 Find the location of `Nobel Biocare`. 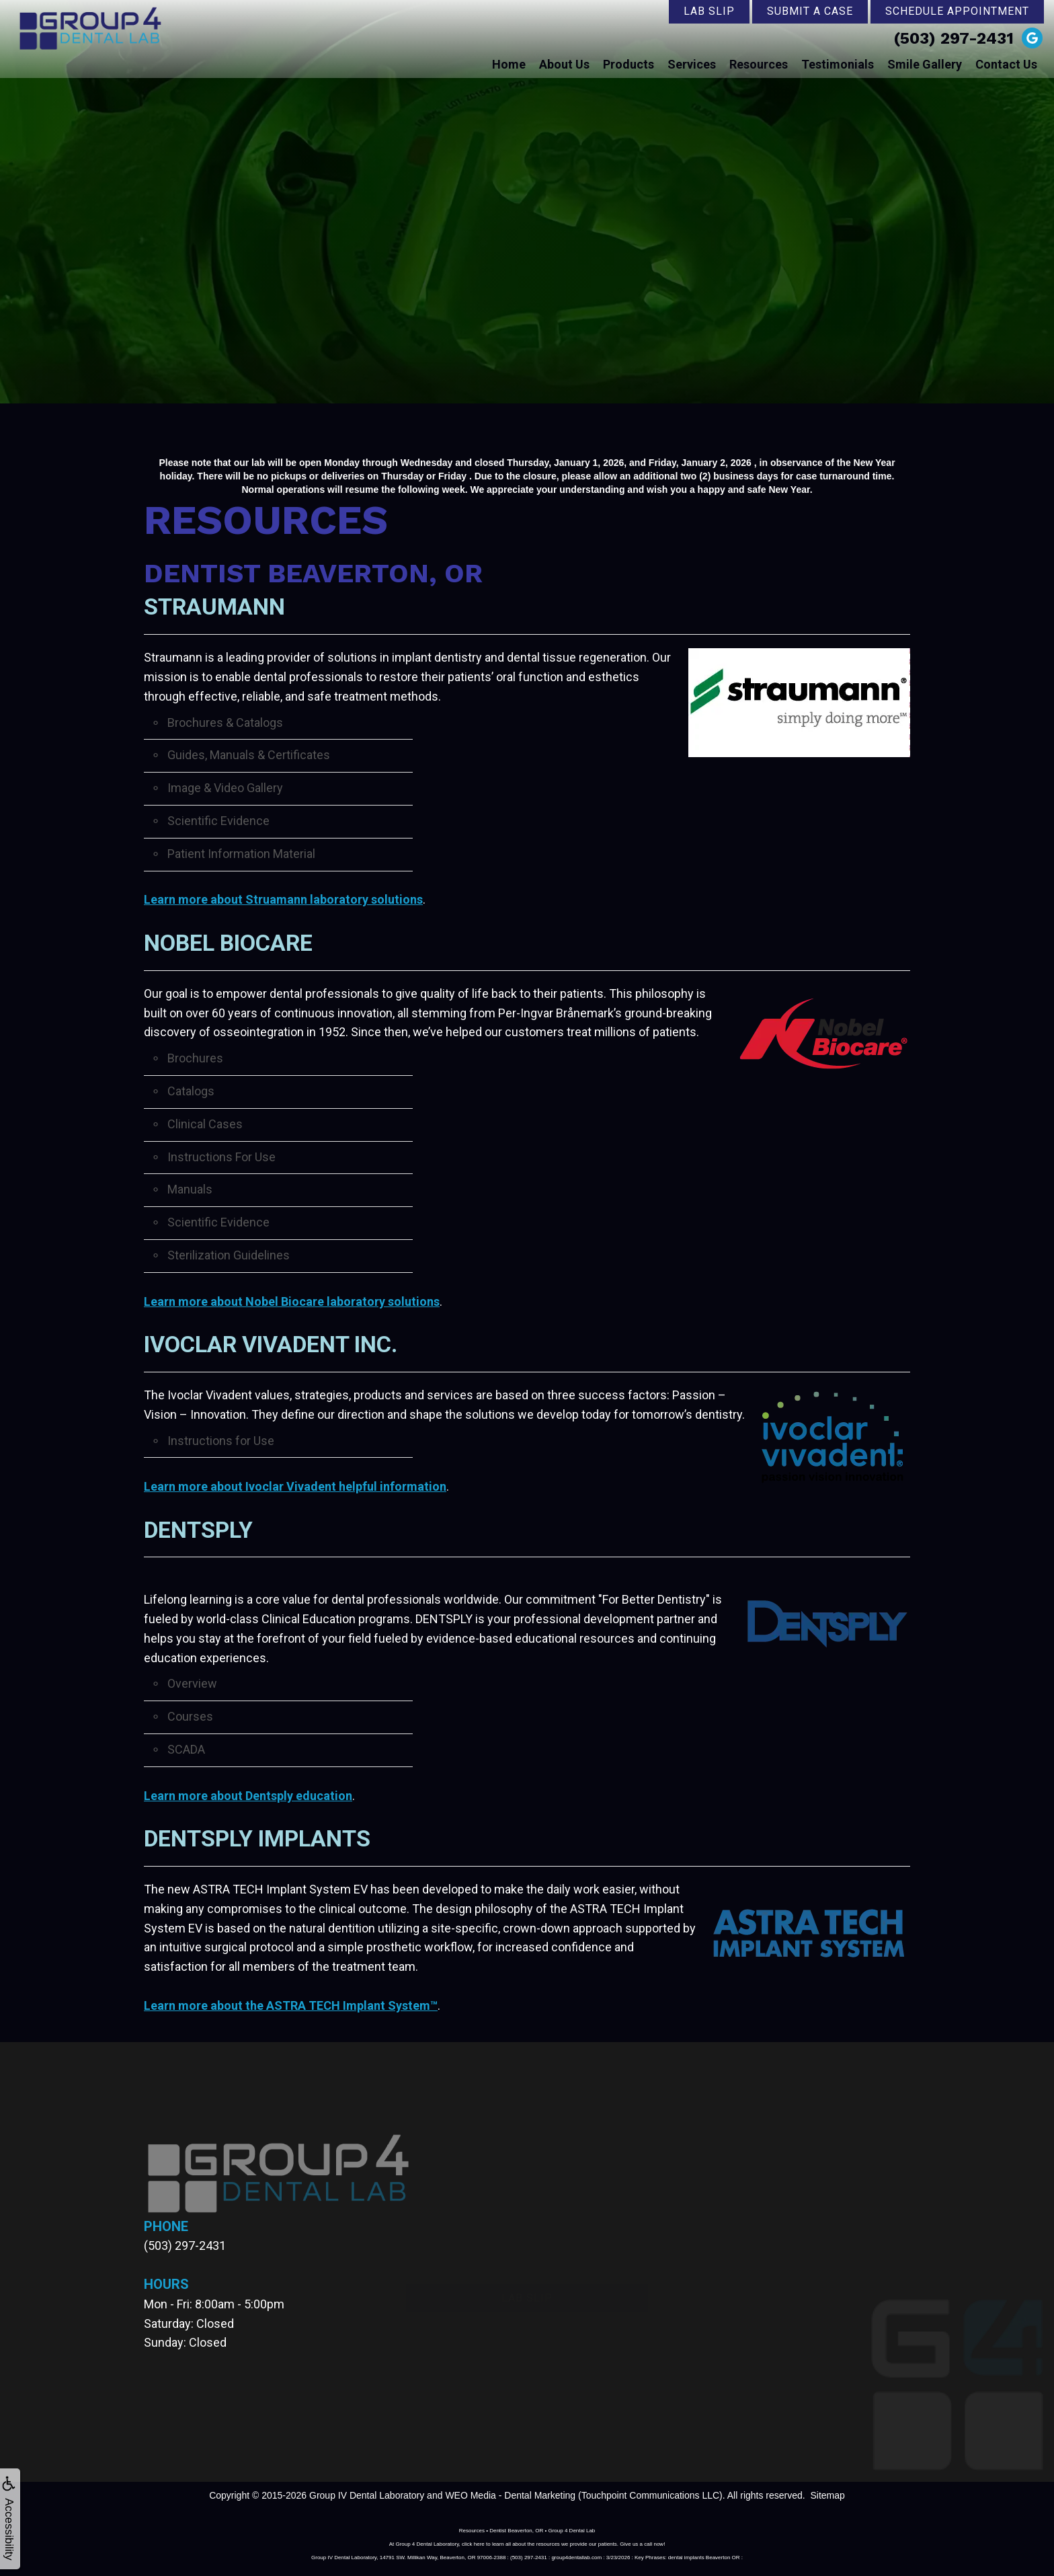

Nobel Biocare is located at coordinates (229, 942).